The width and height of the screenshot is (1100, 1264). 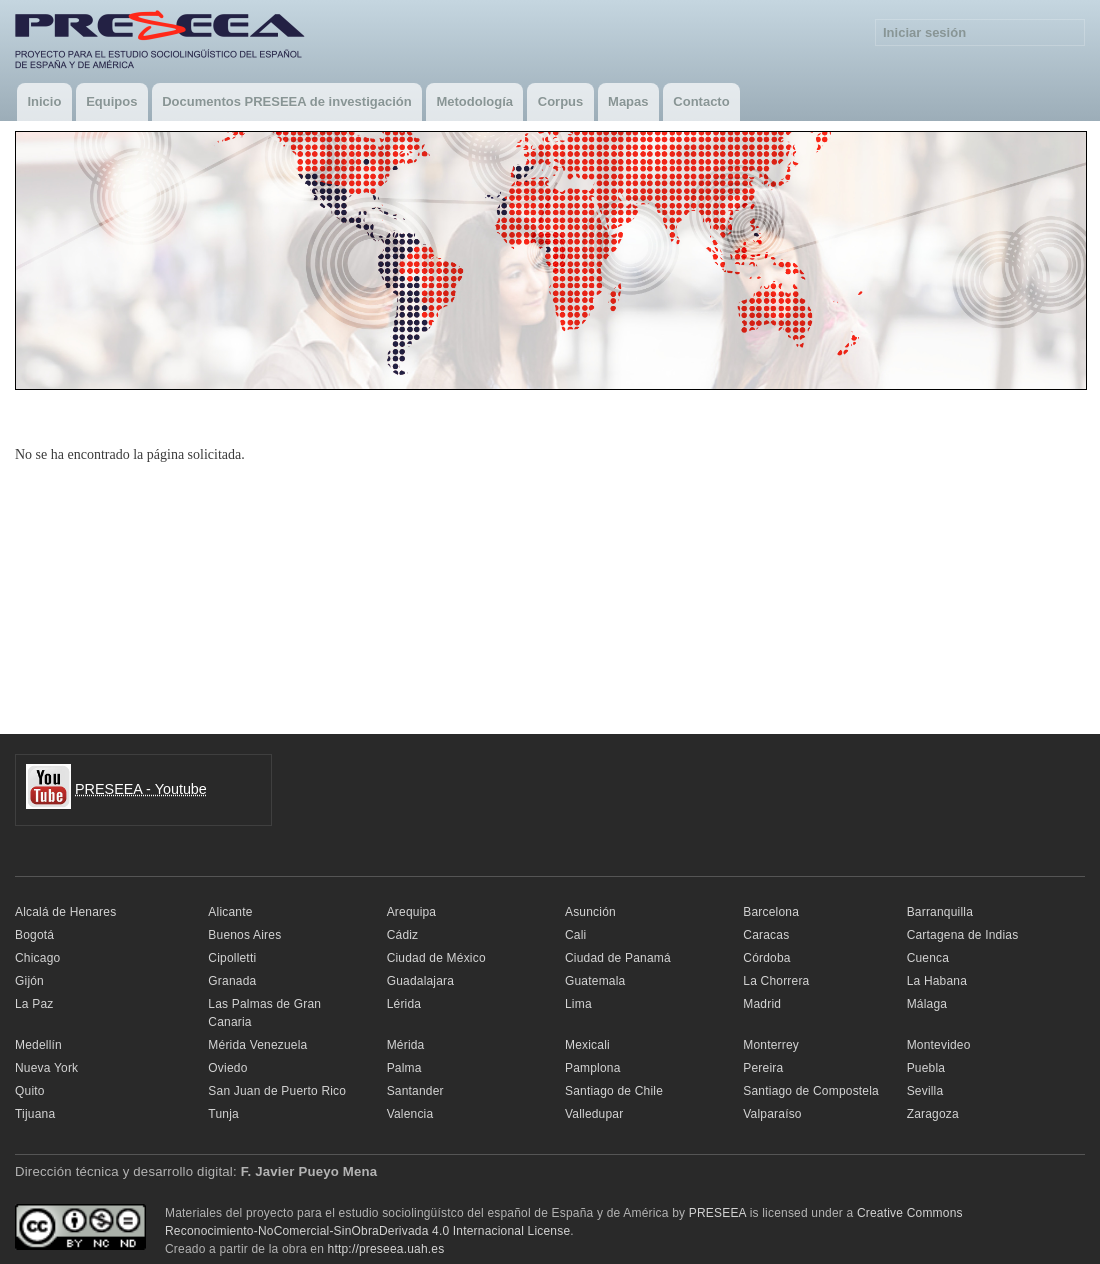 What do you see at coordinates (717, 1213) in the screenshot?
I see `PRESEEA` at bounding box center [717, 1213].